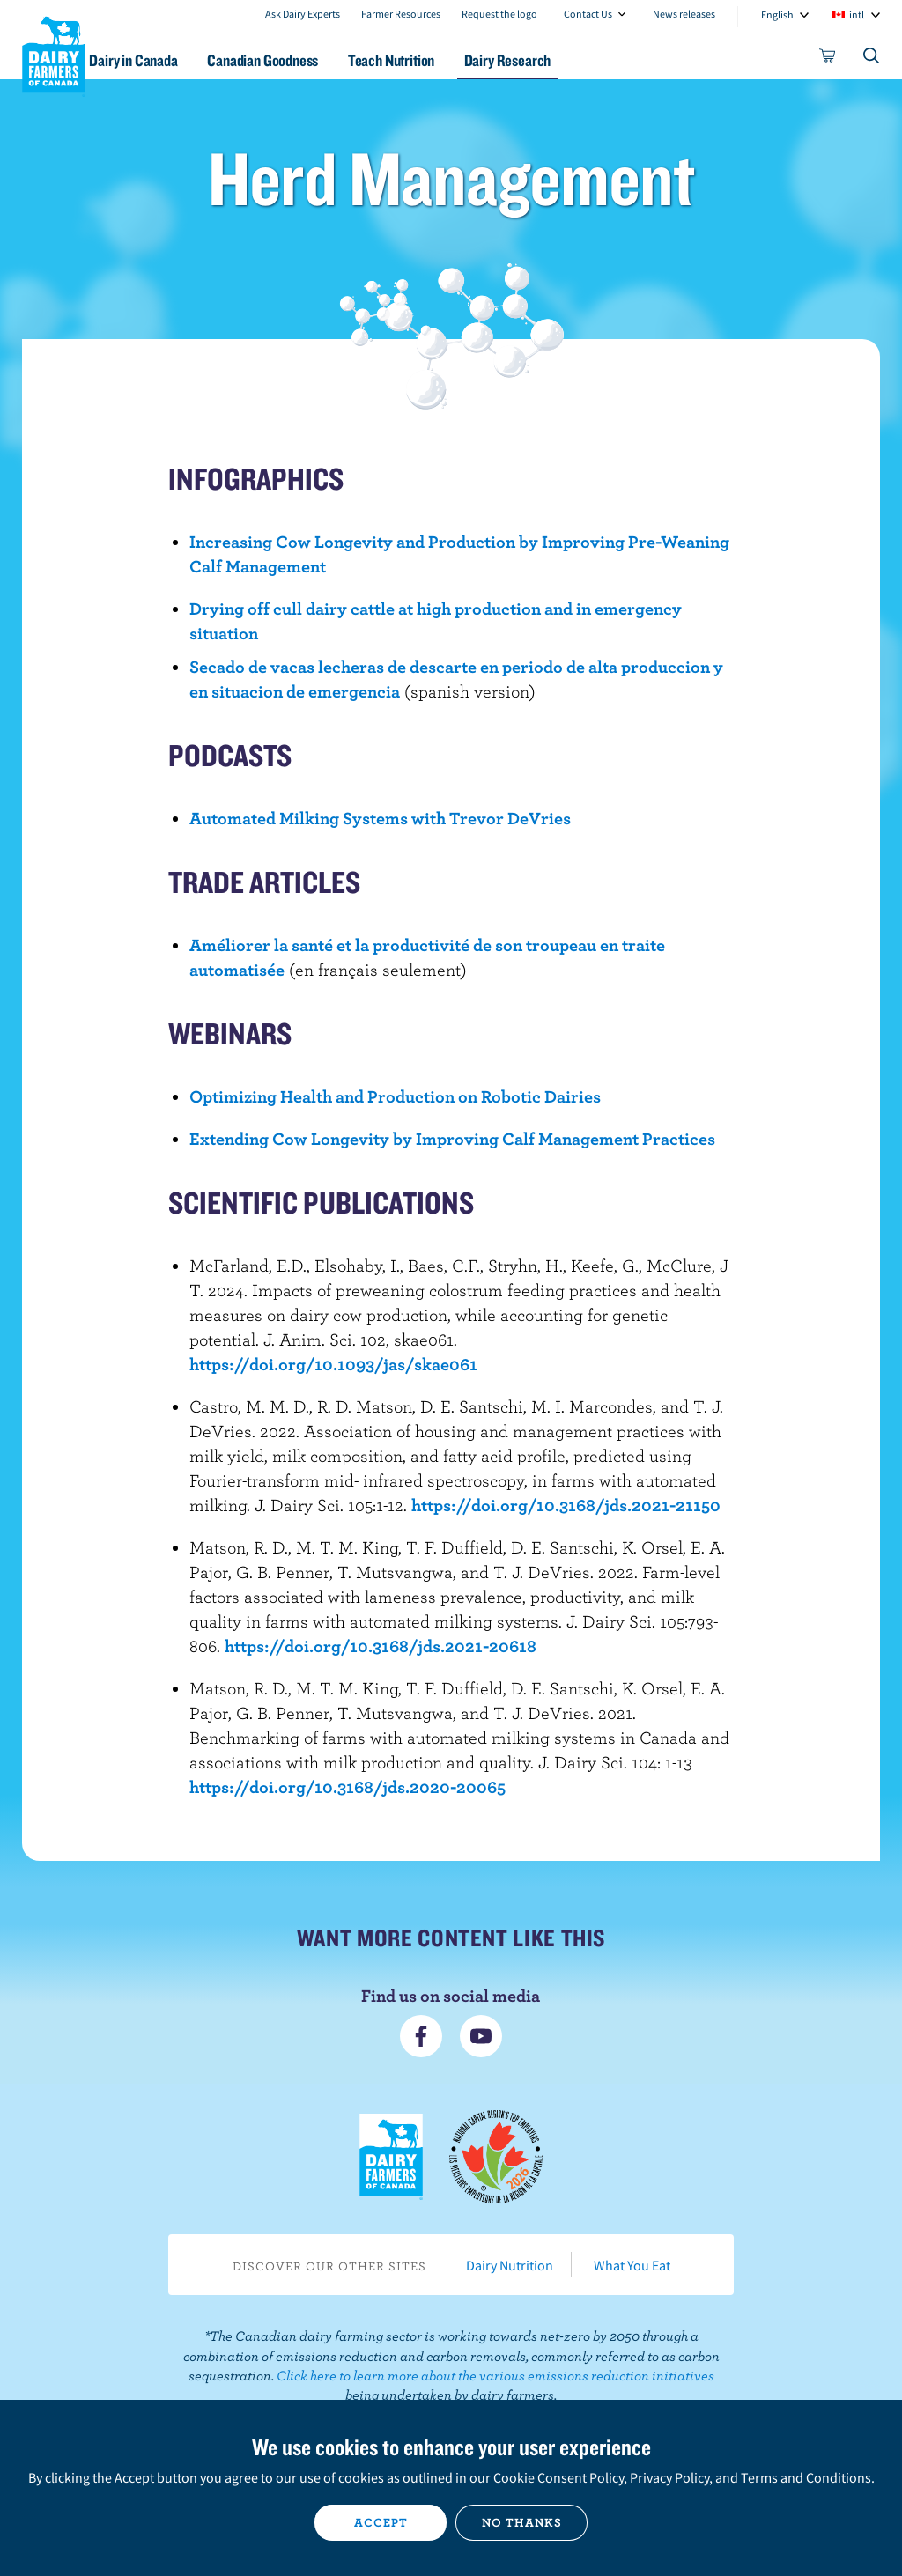 The image size is (902, 2576). What do you see at coordinates (522, 2522) in the screenshot?
I see `No thanks` at bounding box center [522, 2522].